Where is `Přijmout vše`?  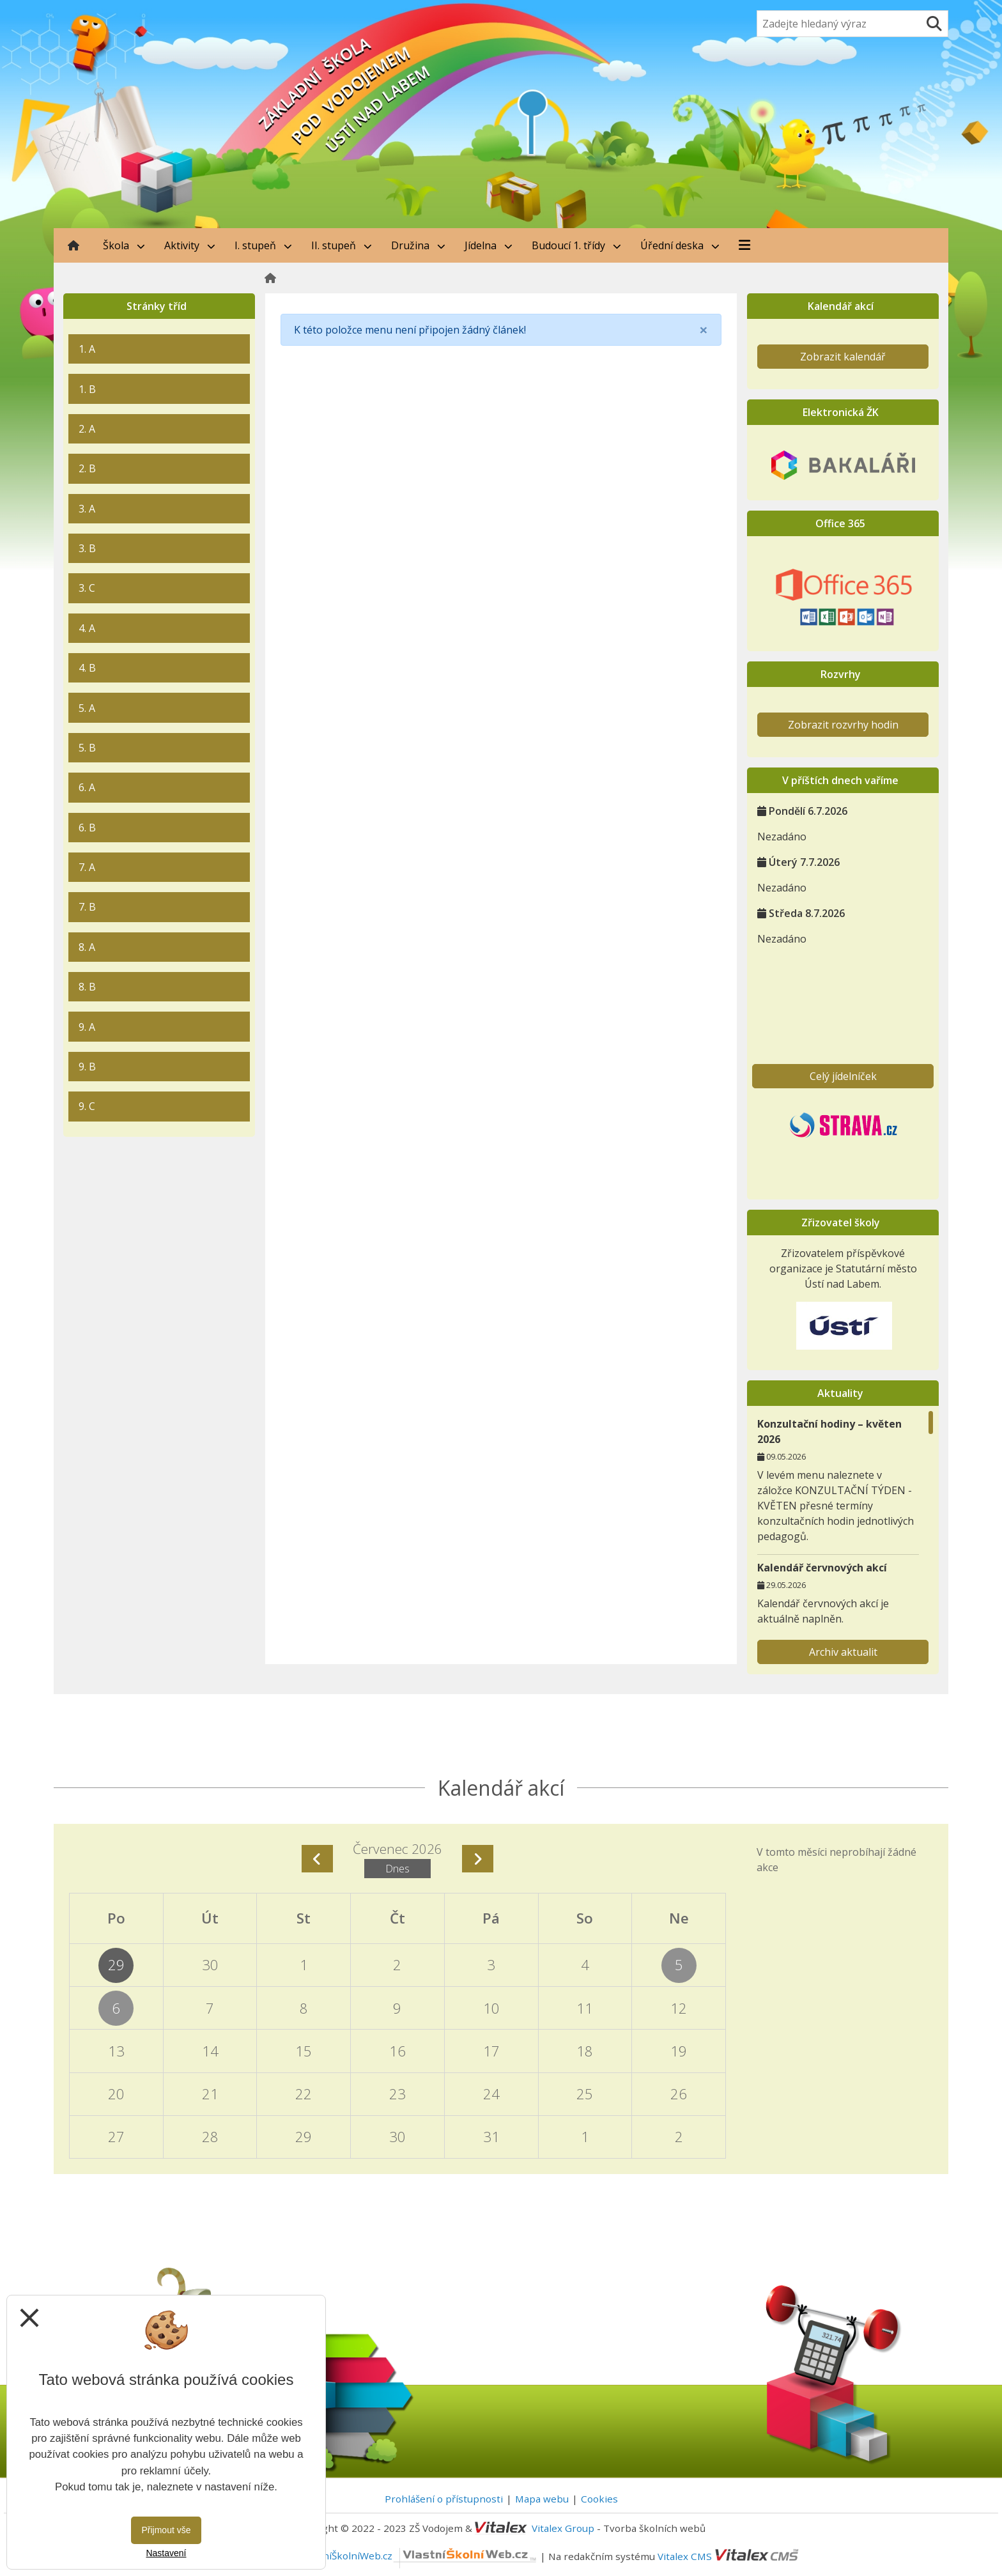 Přijmout vše is located at coordinates (165, 2530).